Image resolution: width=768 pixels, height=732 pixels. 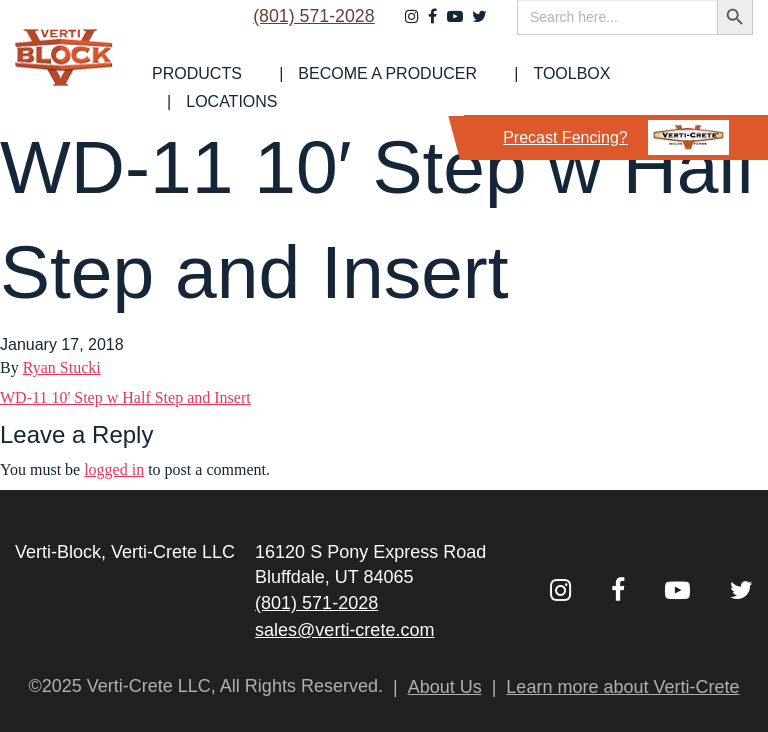 I want to click on Toolbox, so click(x=589, y=88).